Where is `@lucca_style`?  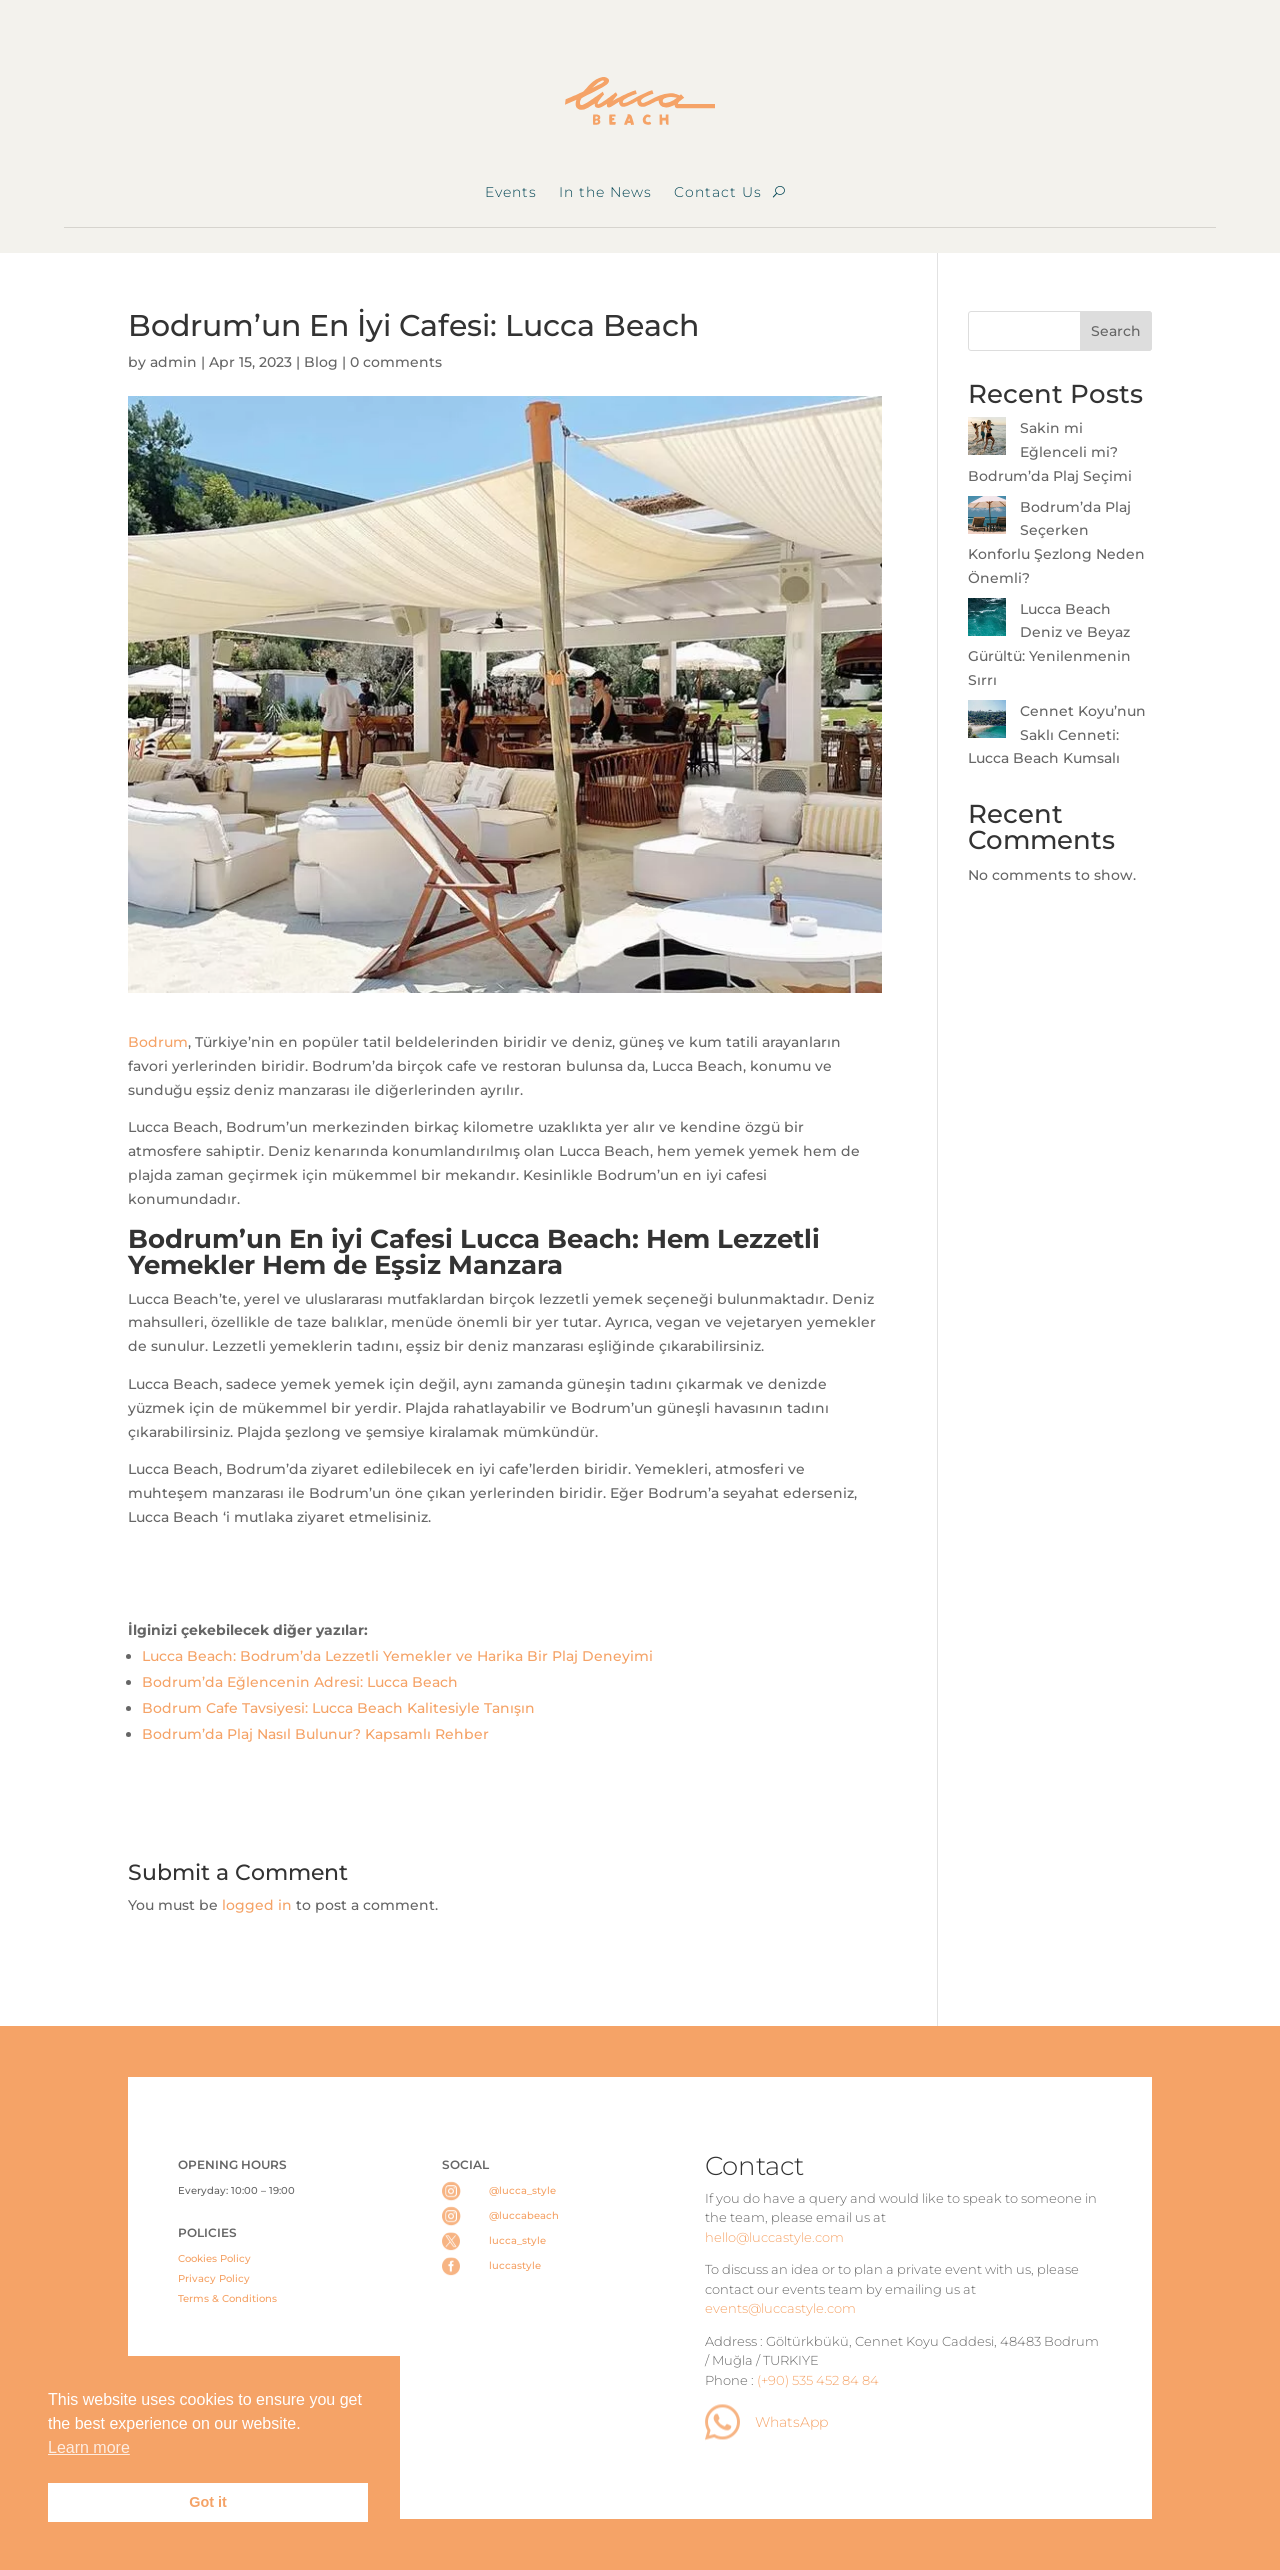
@lucca_style is located at coordinates (522, 2190).